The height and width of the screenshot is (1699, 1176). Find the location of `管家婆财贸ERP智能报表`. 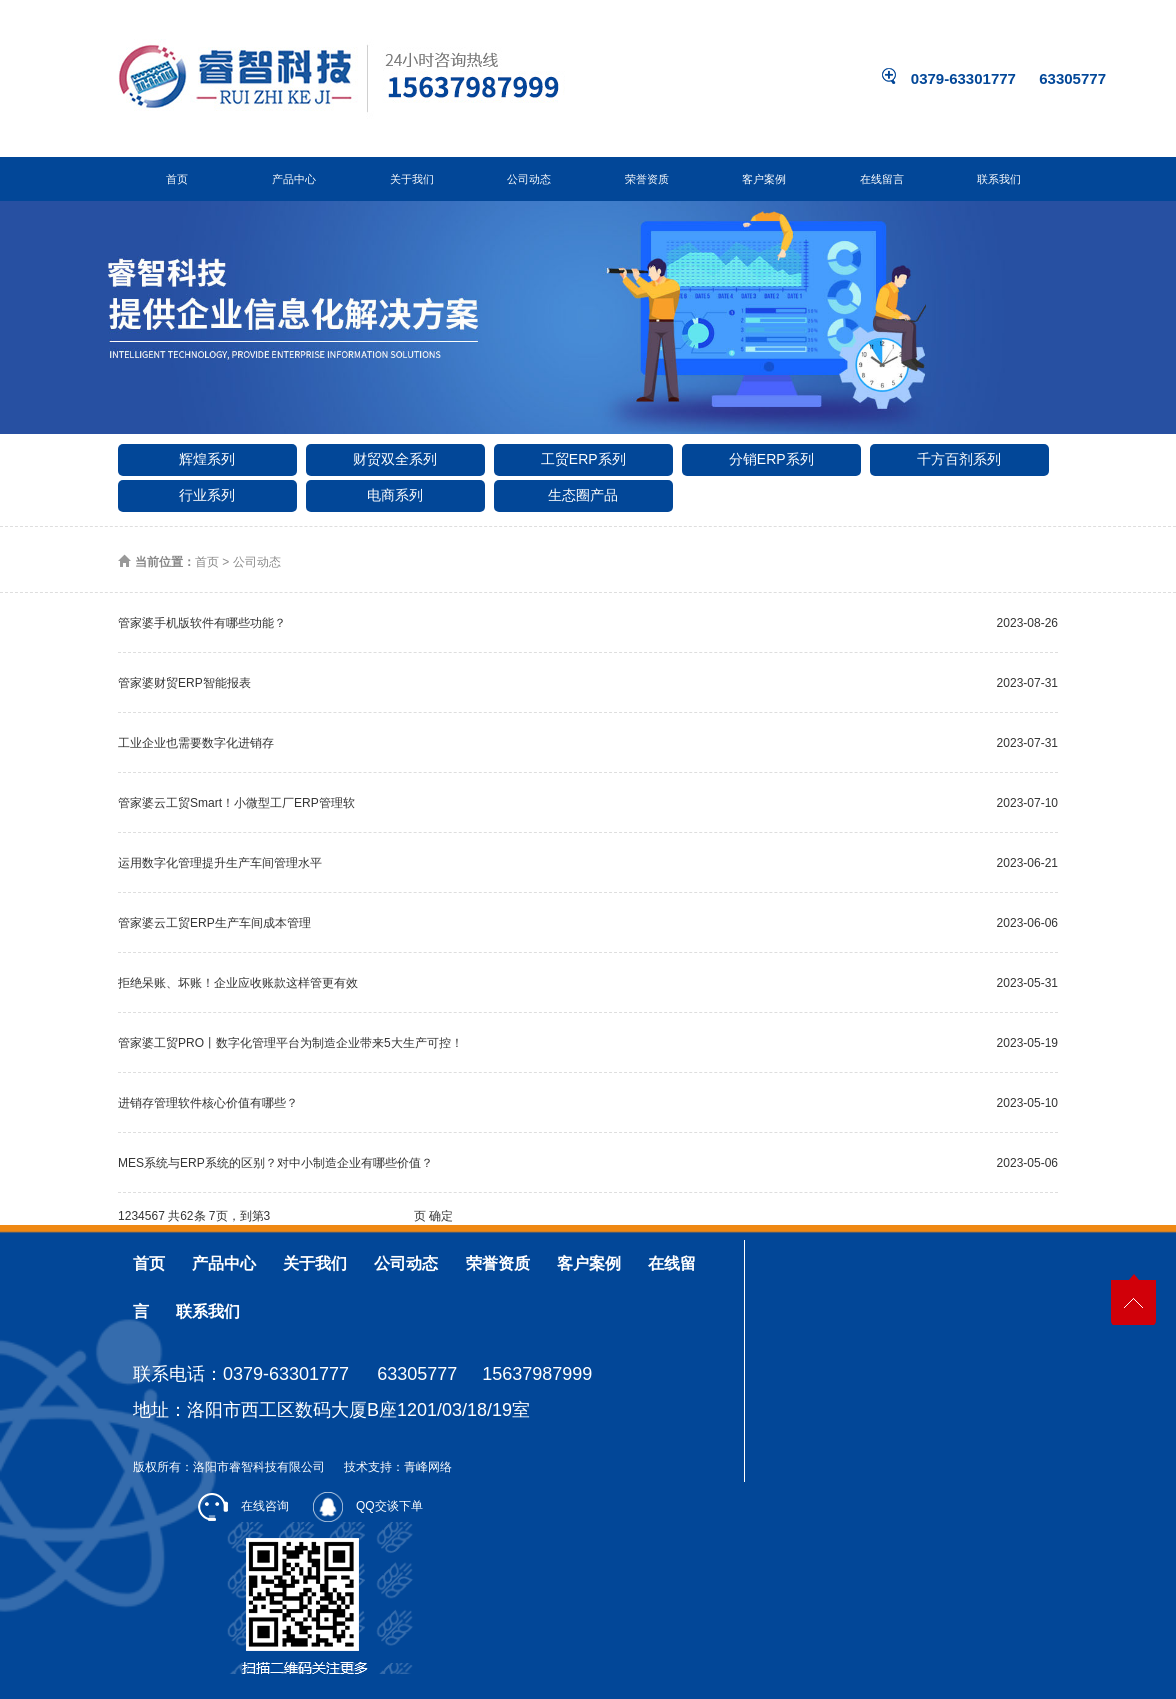

管家婆财贸ERP智能报表 is located at coordinates (184, 683).